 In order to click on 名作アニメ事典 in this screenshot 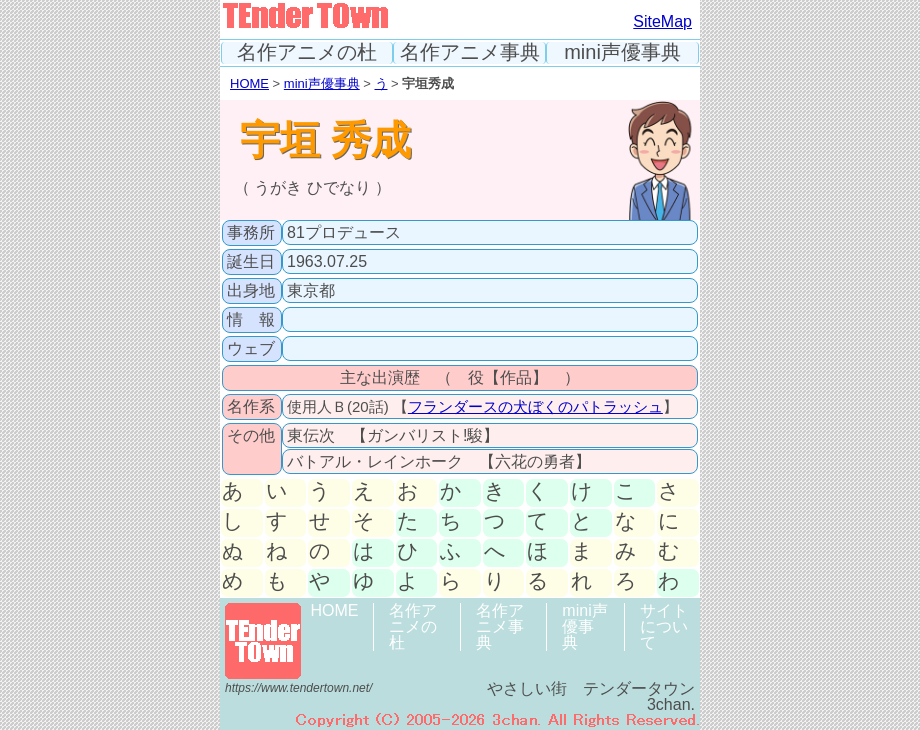, I will do `click(470, 52)`.